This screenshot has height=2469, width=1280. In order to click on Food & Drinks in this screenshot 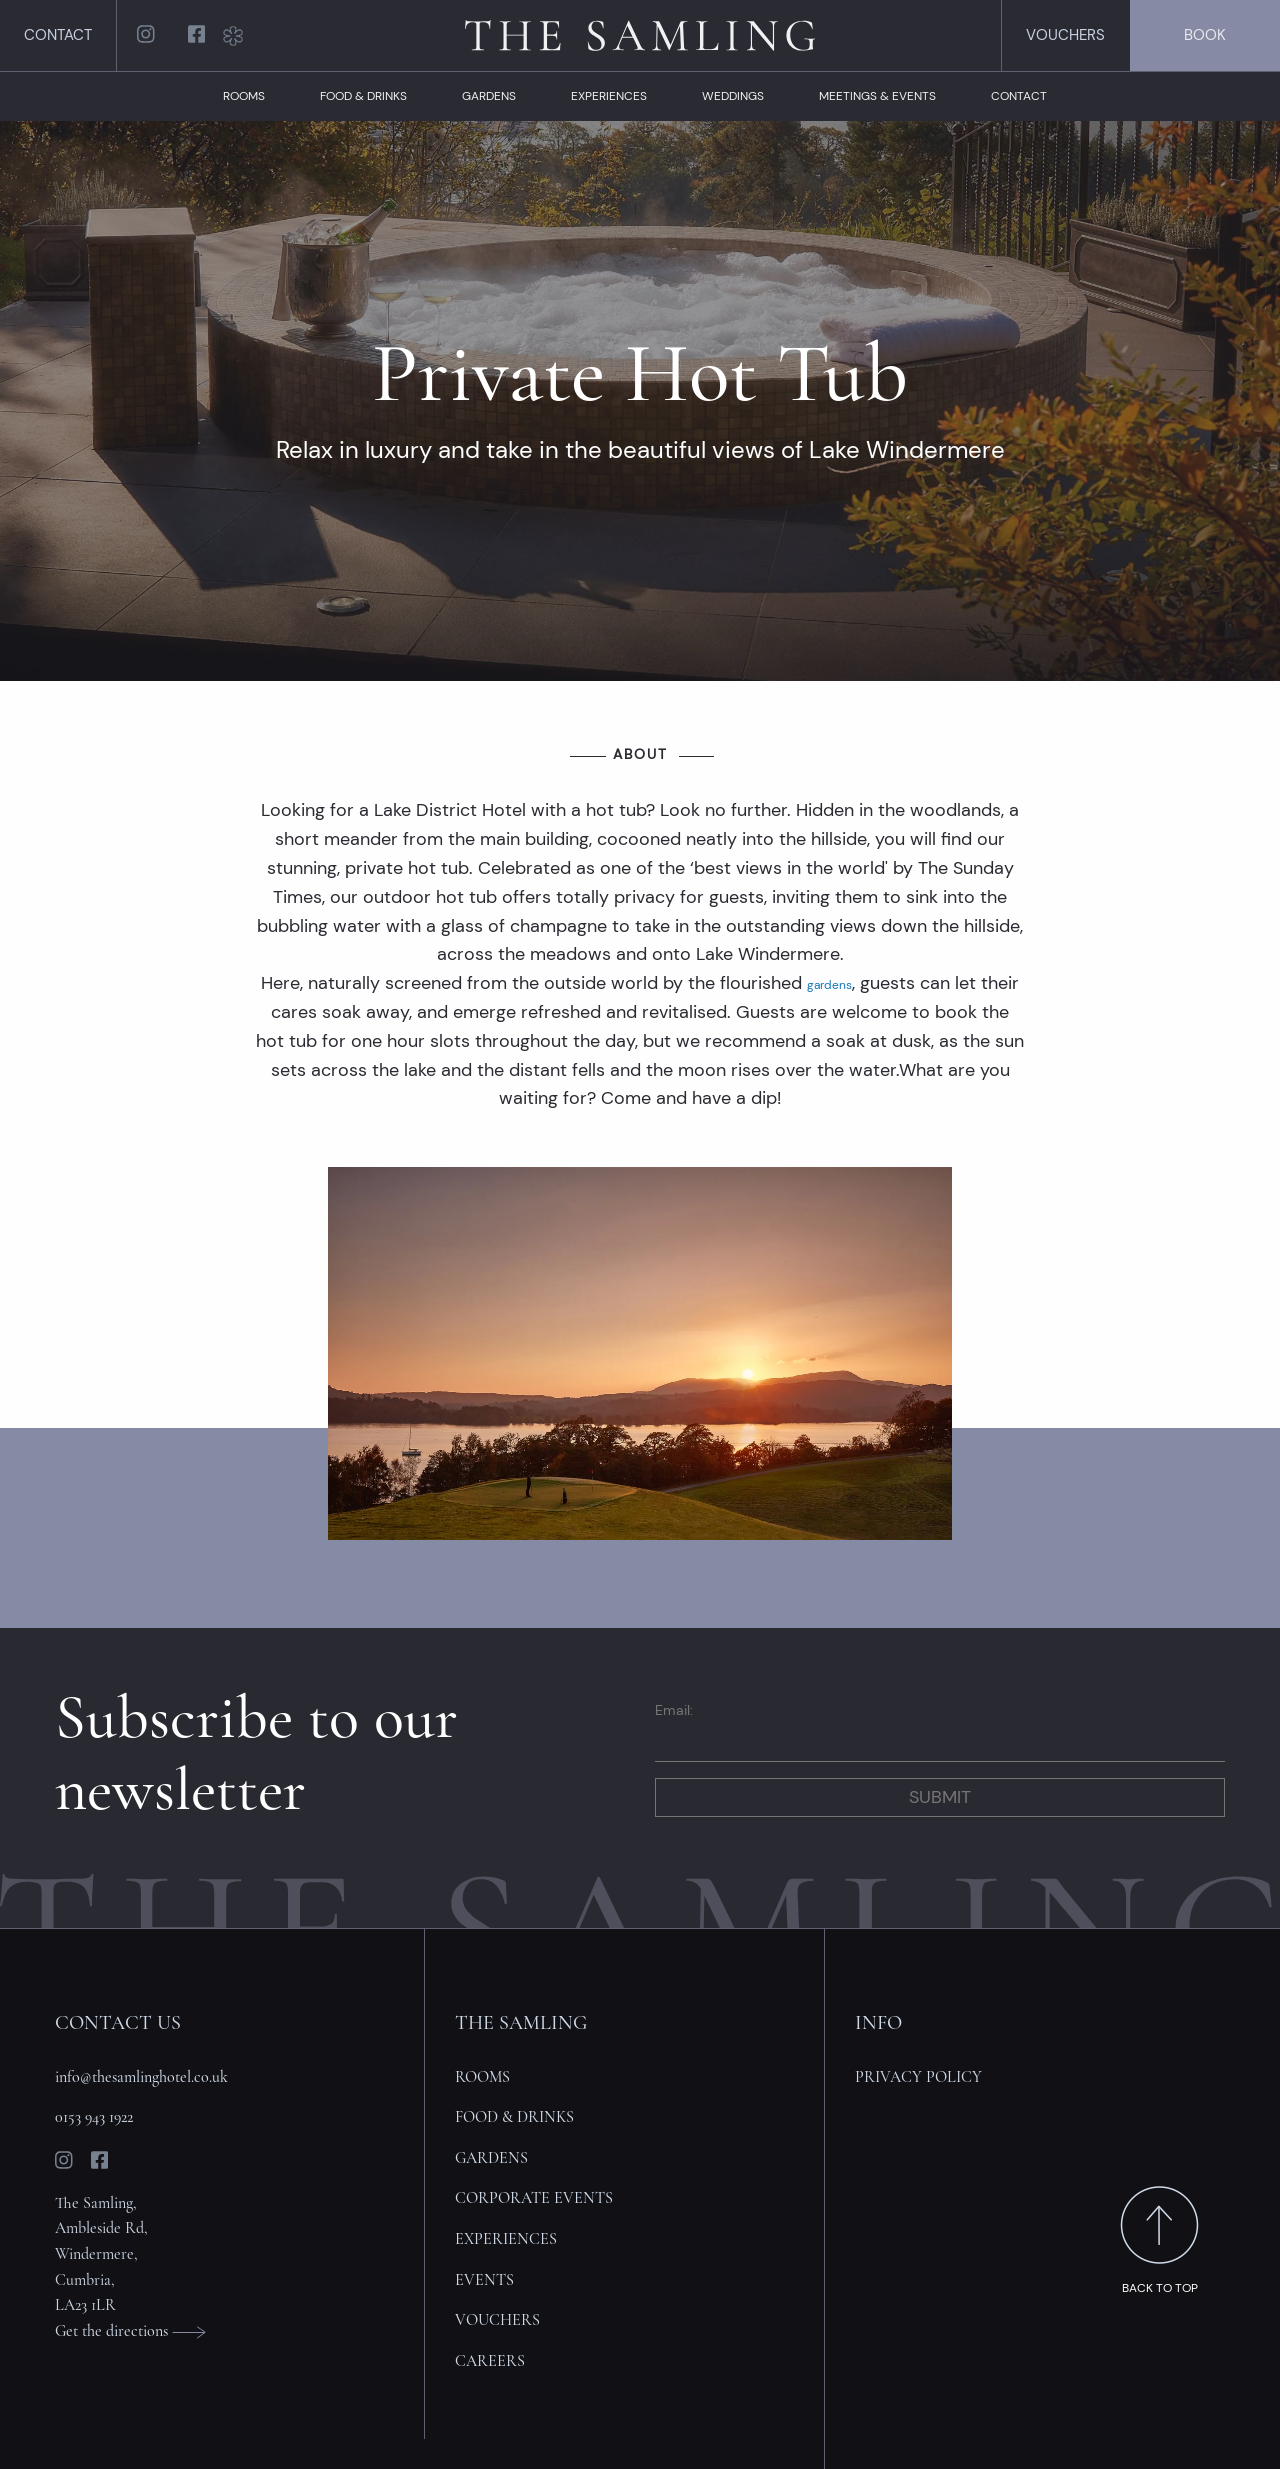, I will do `click(363, 96)`.